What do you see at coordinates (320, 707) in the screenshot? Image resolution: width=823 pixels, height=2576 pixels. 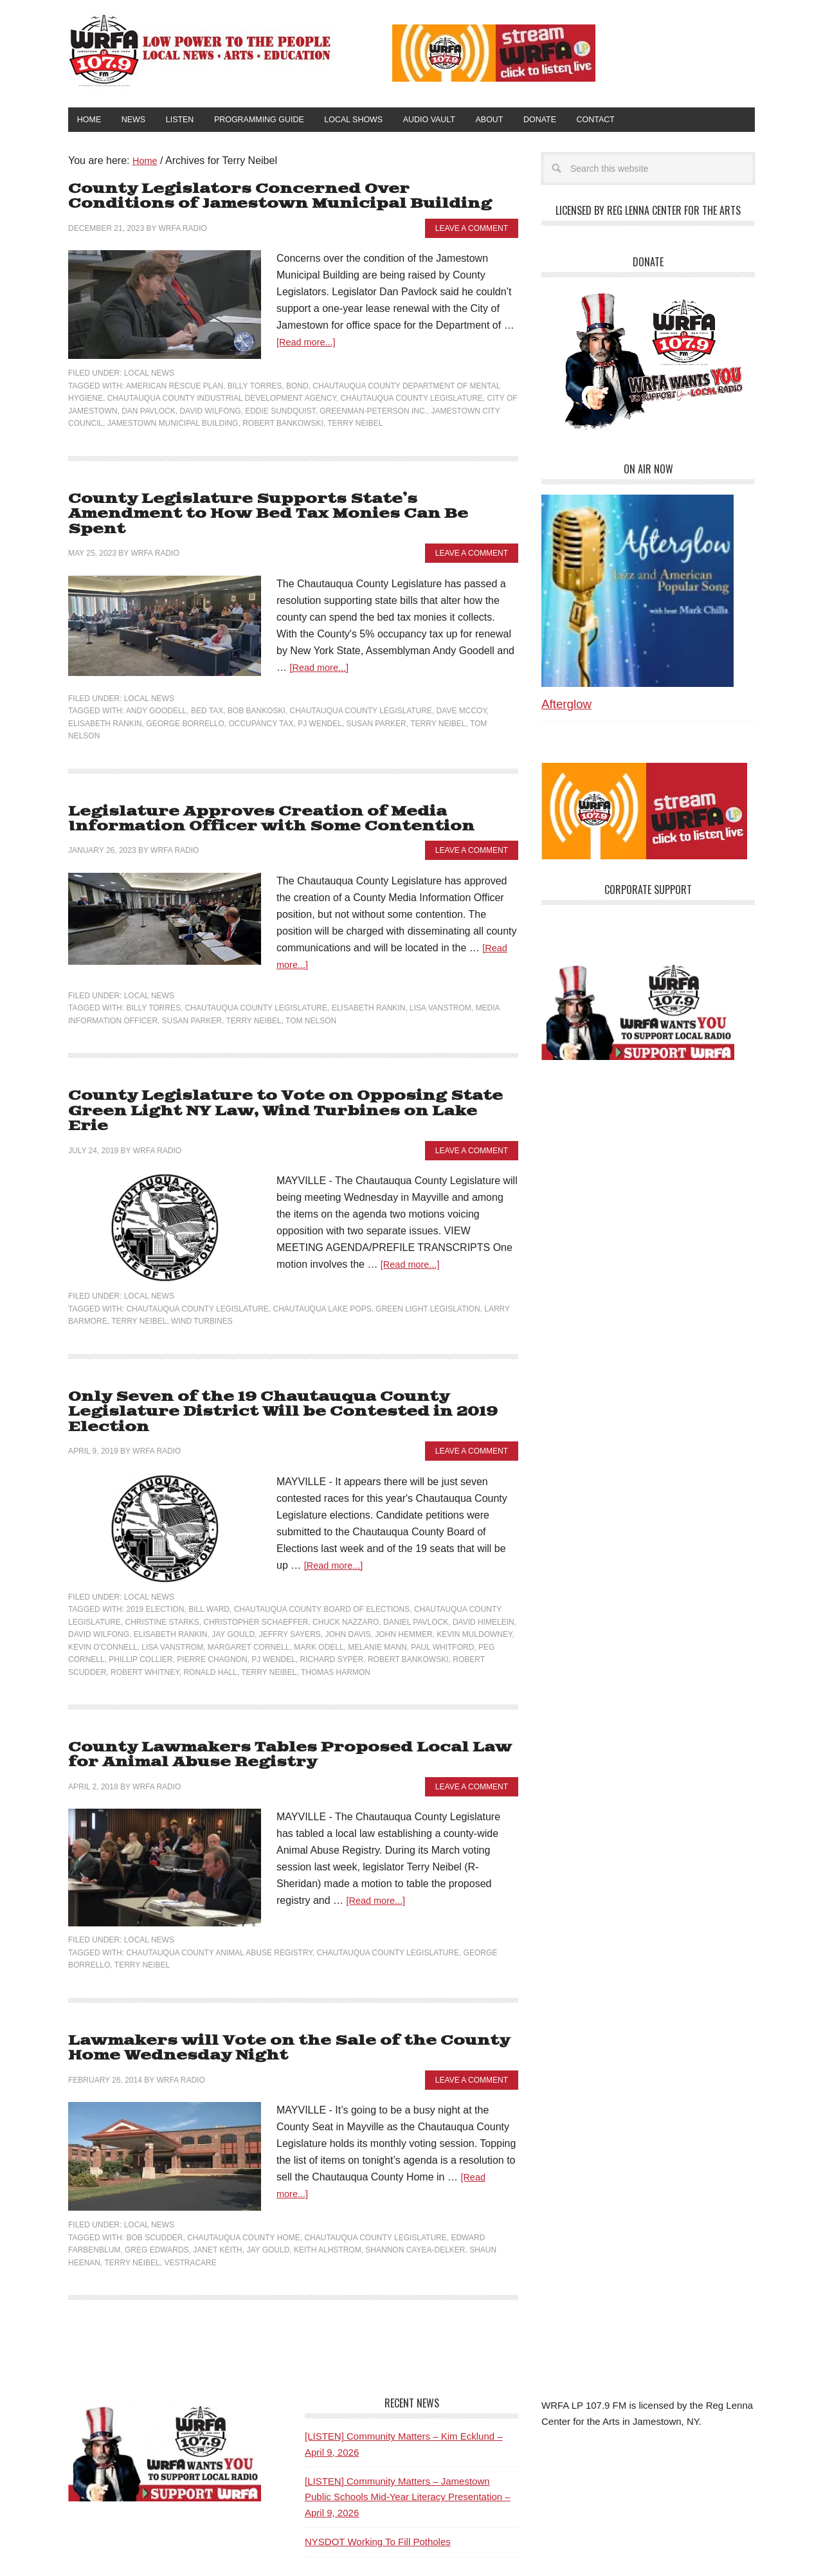 I see `PJ Wendel` at bounding box center [320, 707].